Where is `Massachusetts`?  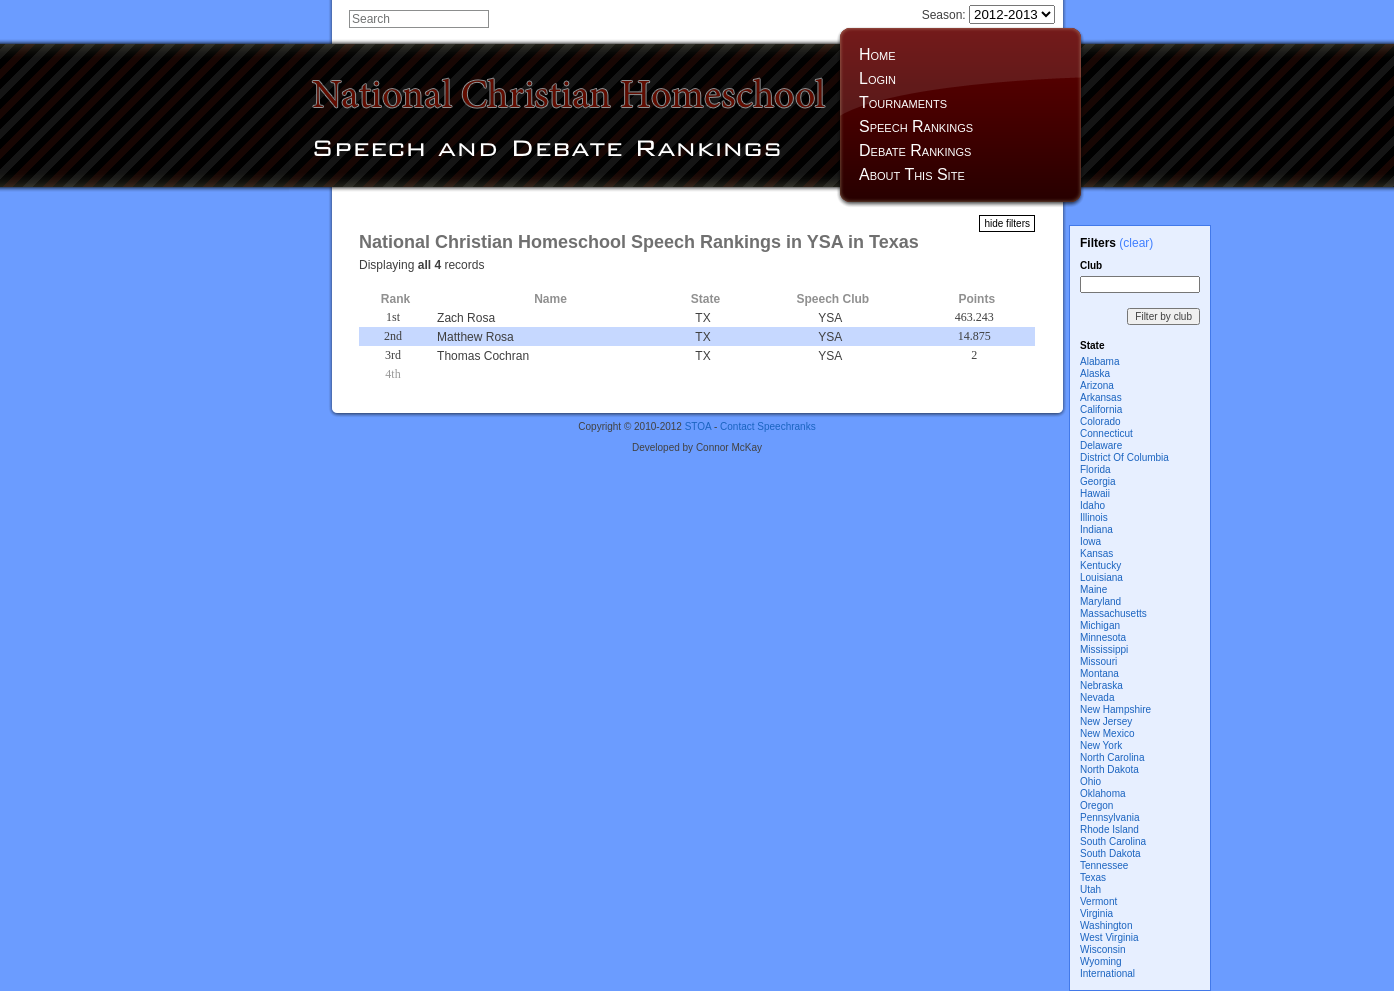 Massachusetts is located at coordinates (1113, 613).